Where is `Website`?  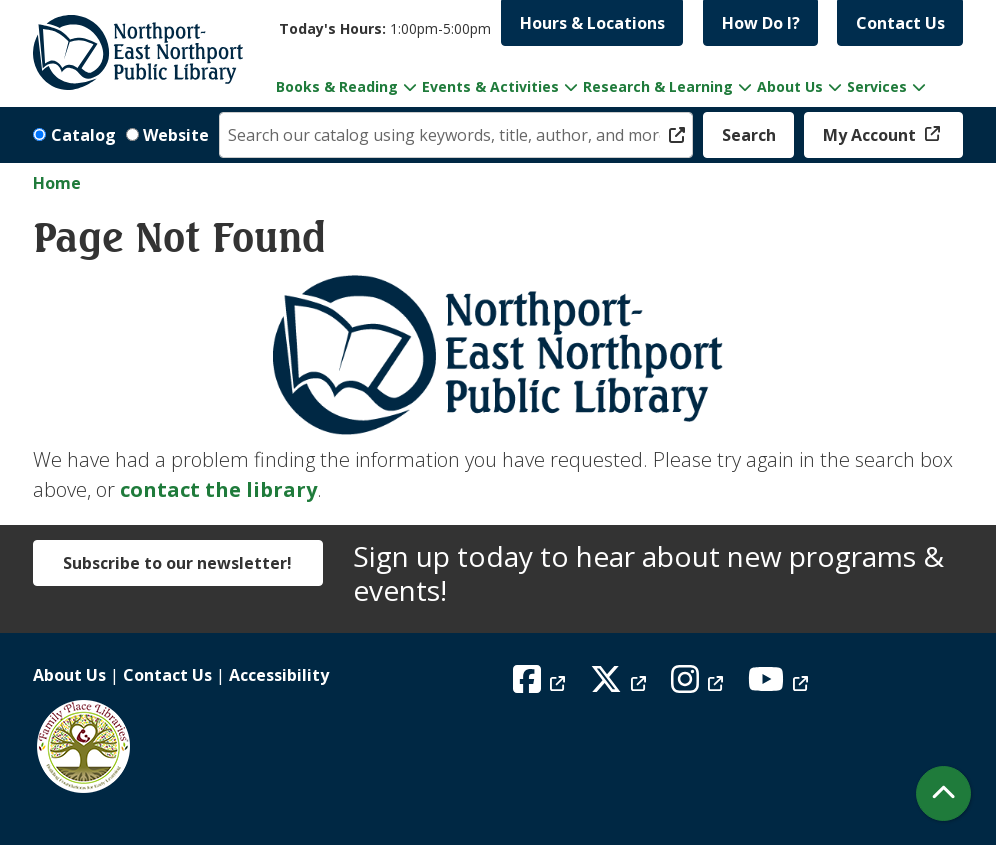 Website is located at coordinates (176, 135).